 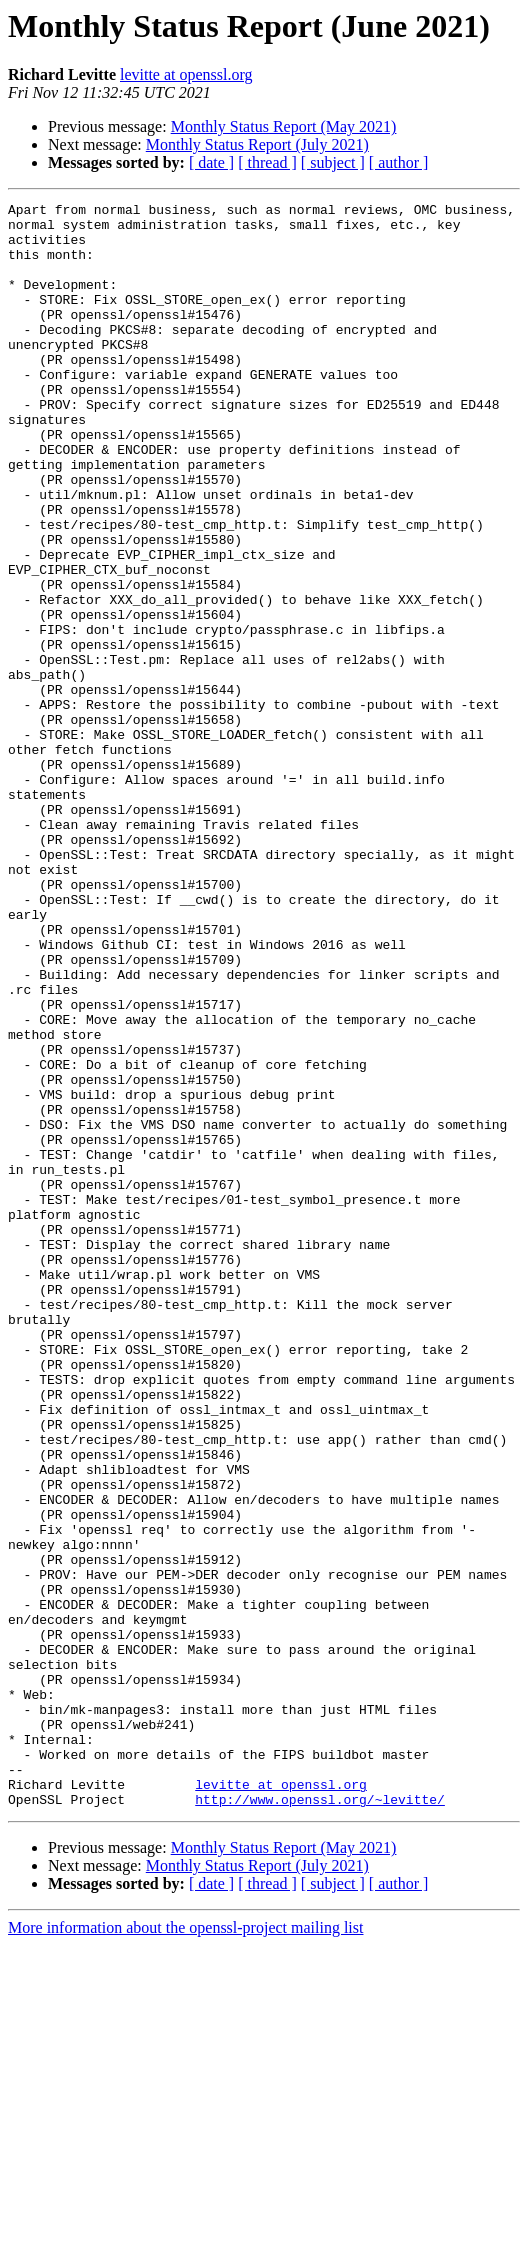 What do you see at coordinates (257, 144) in the screenshot?
I see `Monthly Status Report (July 2021)` at bounding box center [257, 144].